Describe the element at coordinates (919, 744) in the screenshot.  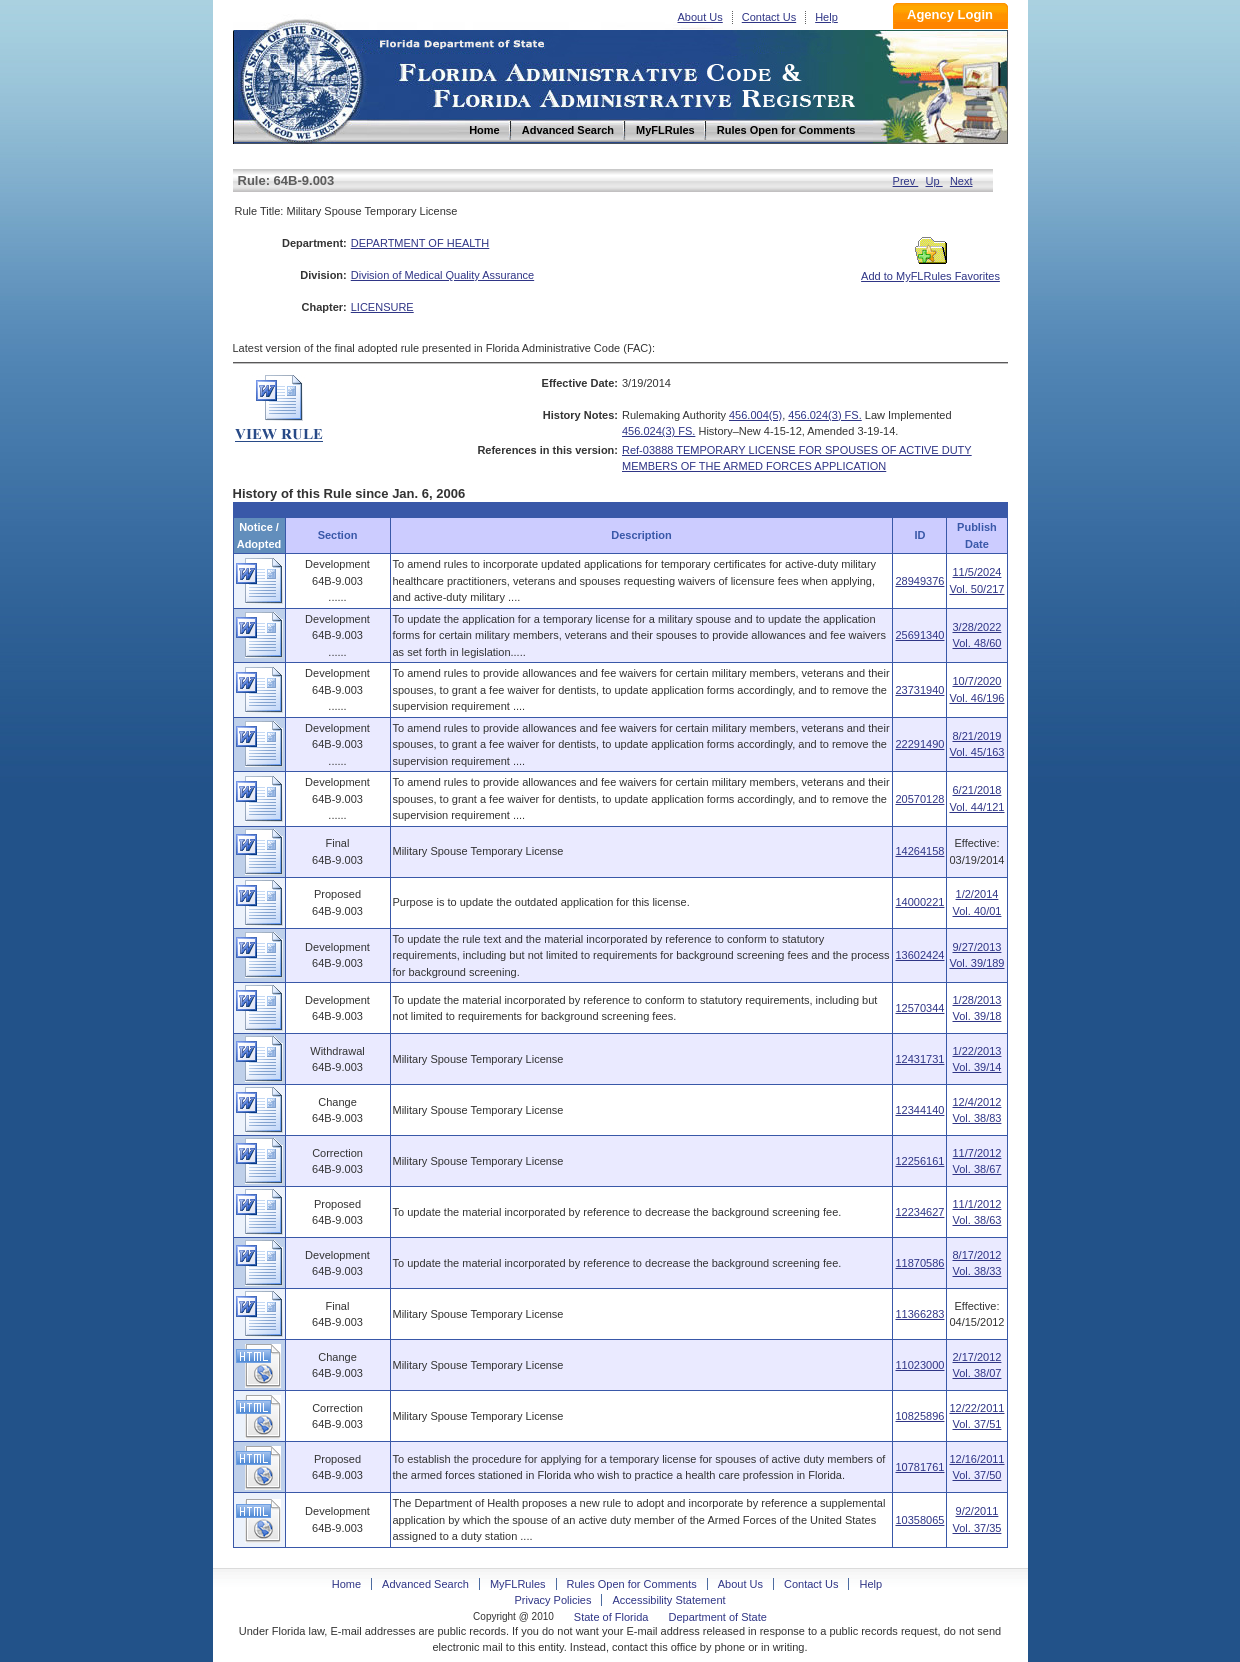
I see `22291490` at that location.